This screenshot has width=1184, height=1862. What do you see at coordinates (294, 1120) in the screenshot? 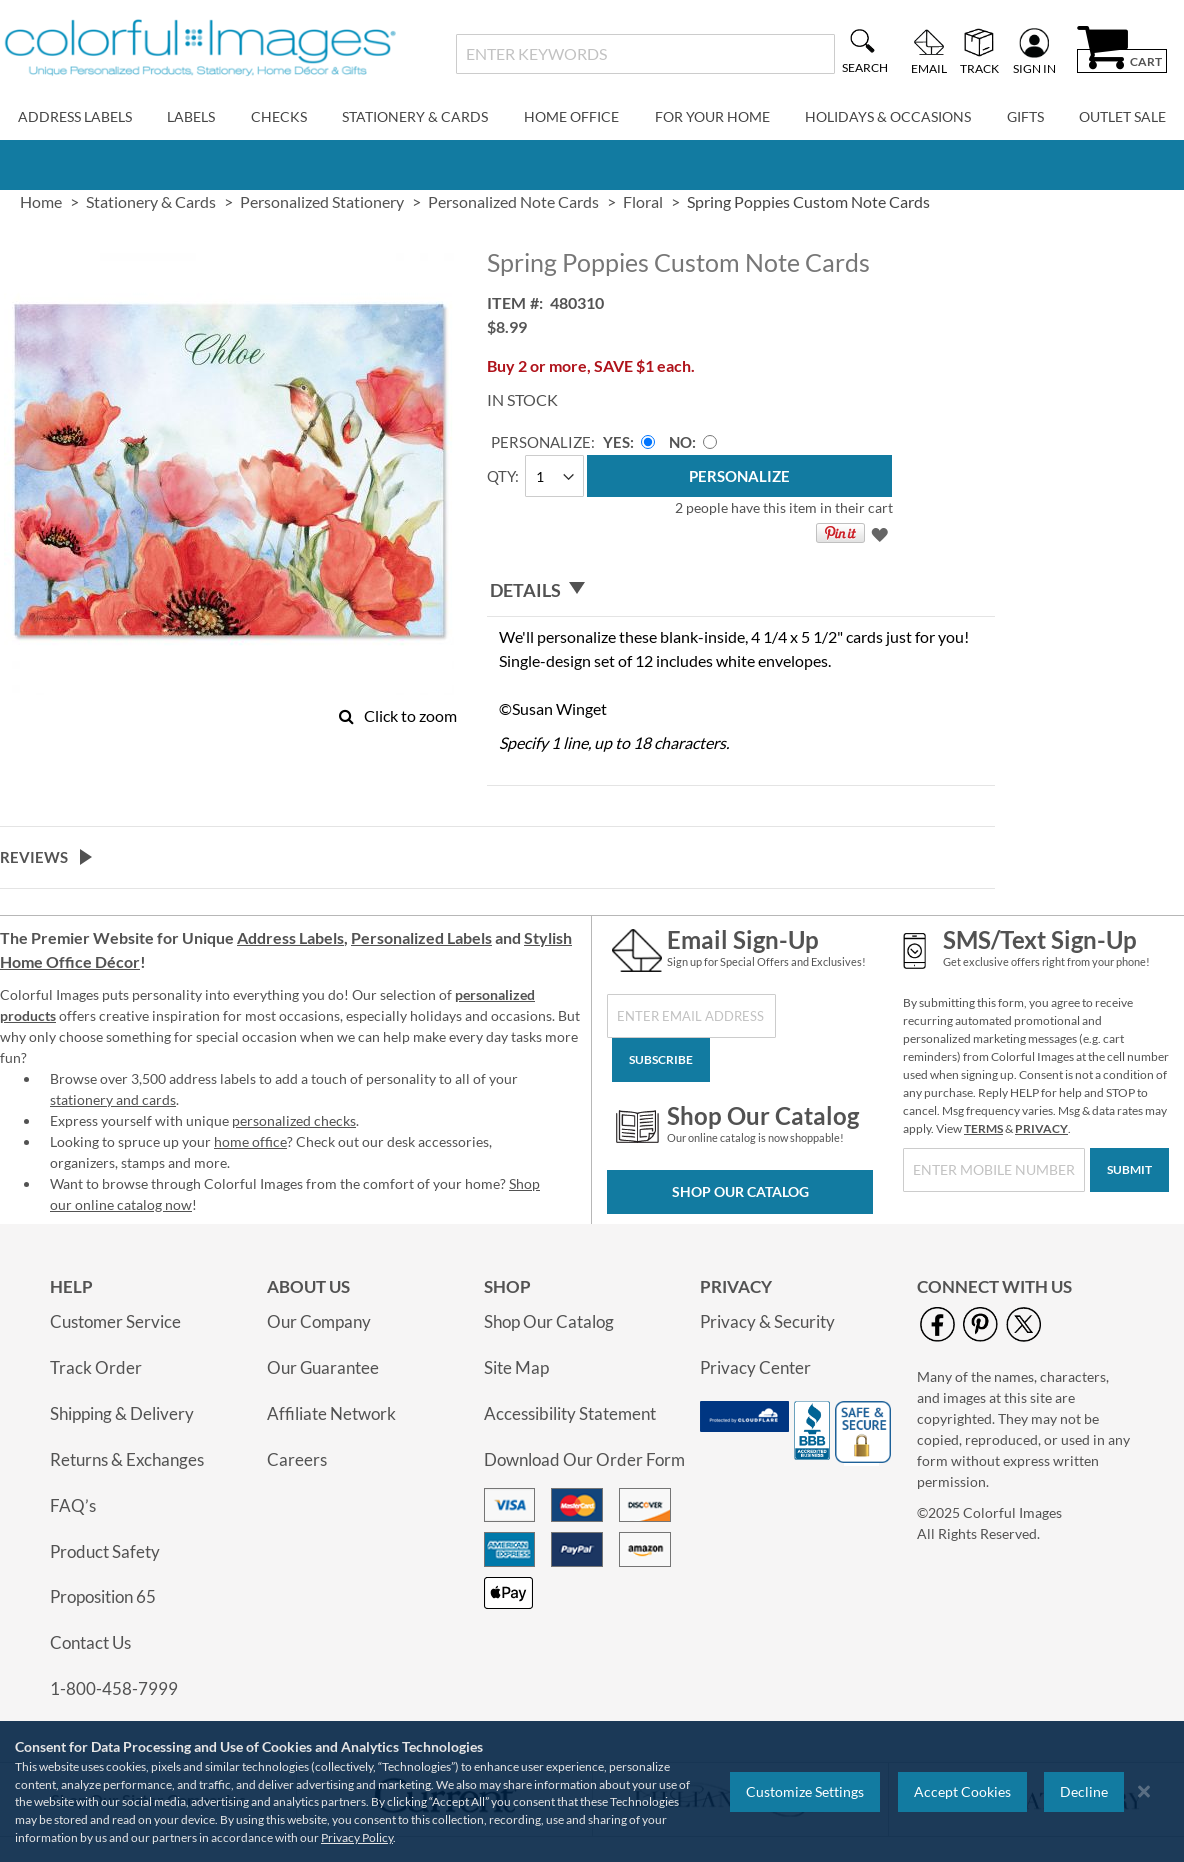
I see `personalized checks` at bounding box center [294, 1120].